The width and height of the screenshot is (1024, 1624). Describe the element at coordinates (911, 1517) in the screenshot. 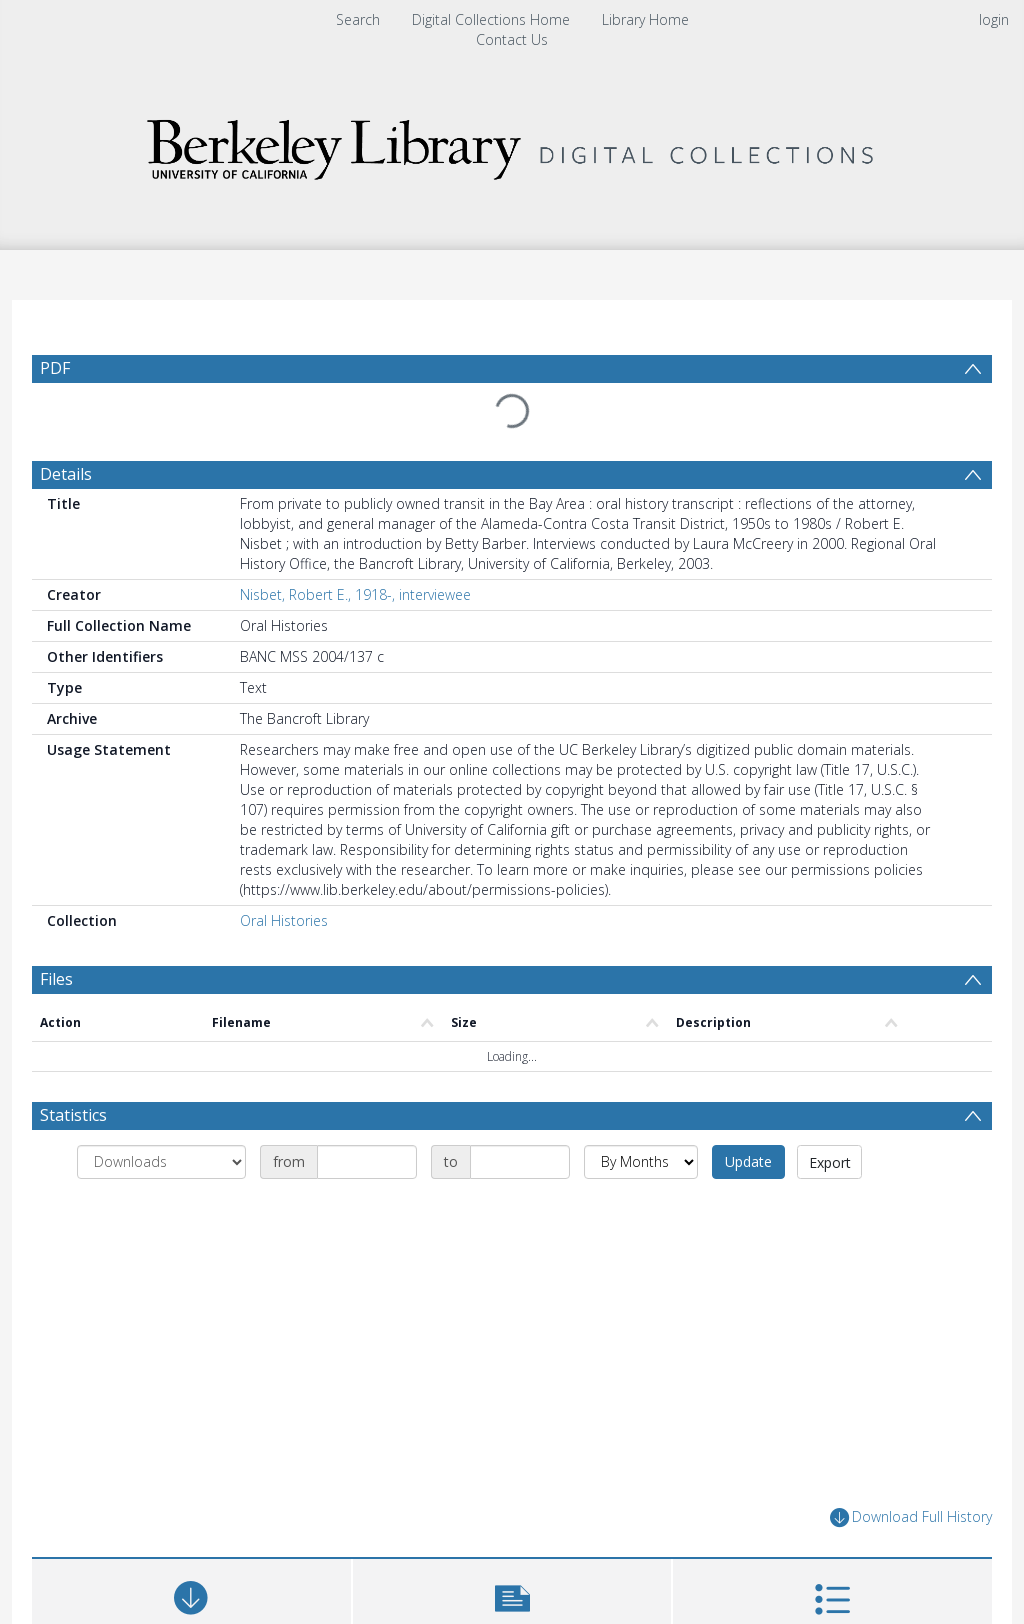

I see `Download Full History` at that location.